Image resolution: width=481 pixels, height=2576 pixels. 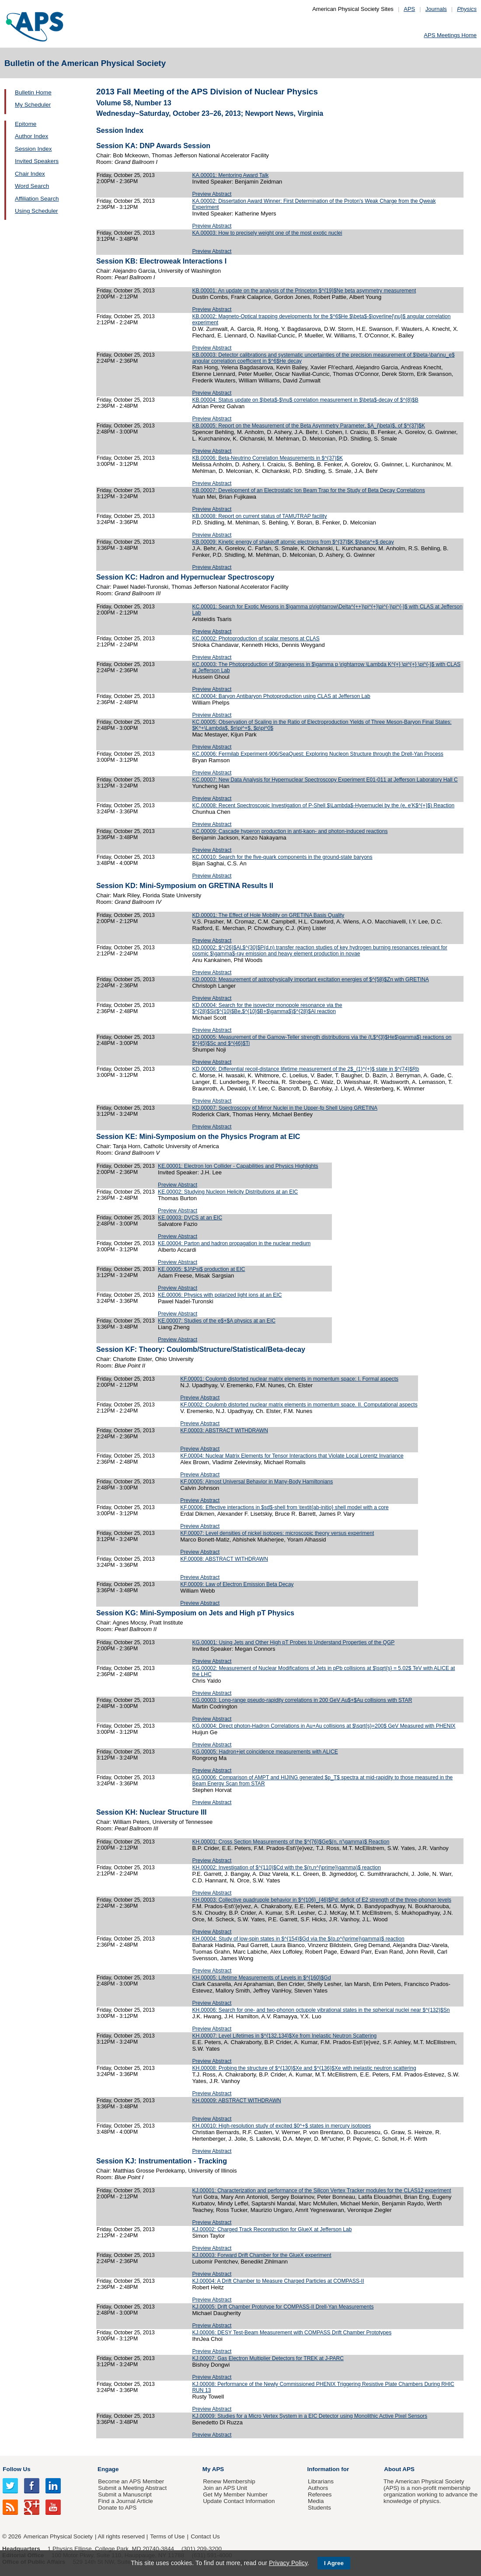 What do you see at coordinates (334, 2563) in the screenshot?
I see `I Agree` at bounding box center [334, 2563].